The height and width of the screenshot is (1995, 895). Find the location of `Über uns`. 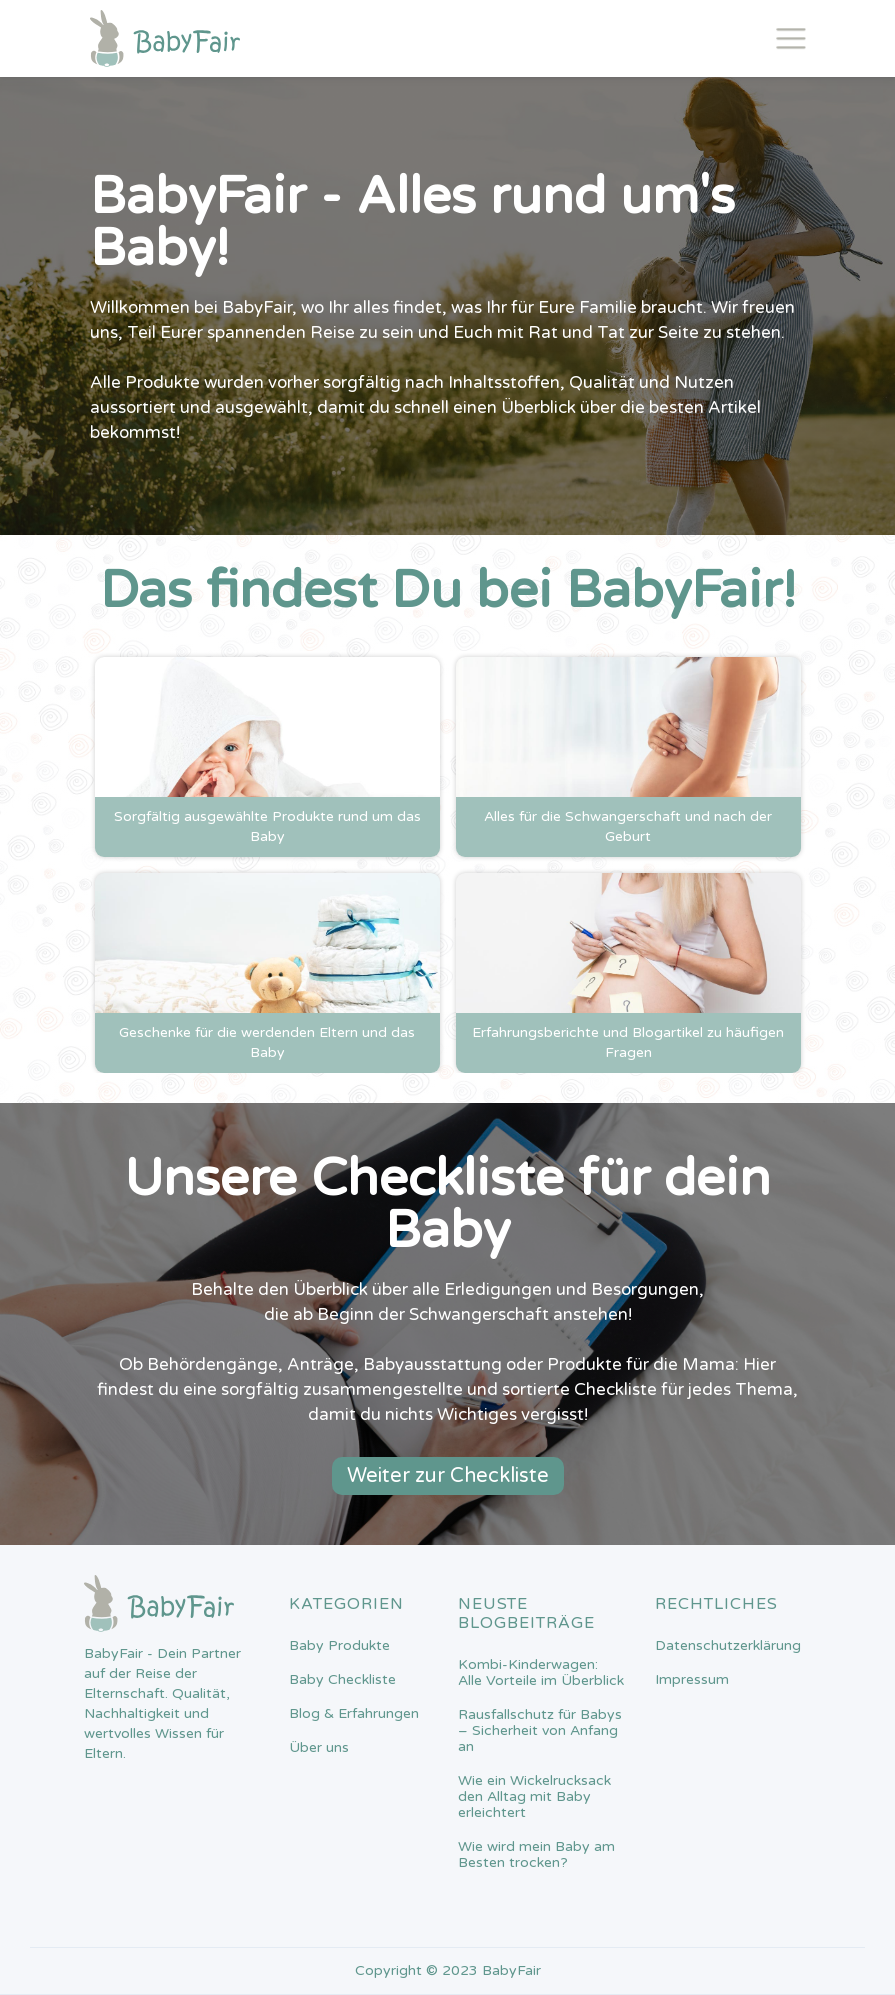

Über uns is located at coordinates (319, 1748).